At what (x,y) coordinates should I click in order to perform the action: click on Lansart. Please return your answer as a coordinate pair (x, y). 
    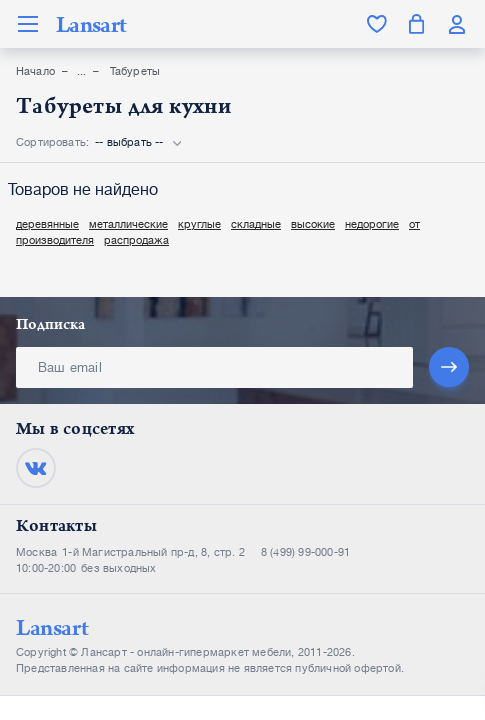
    Looking at the image, I should click on (91, 24).